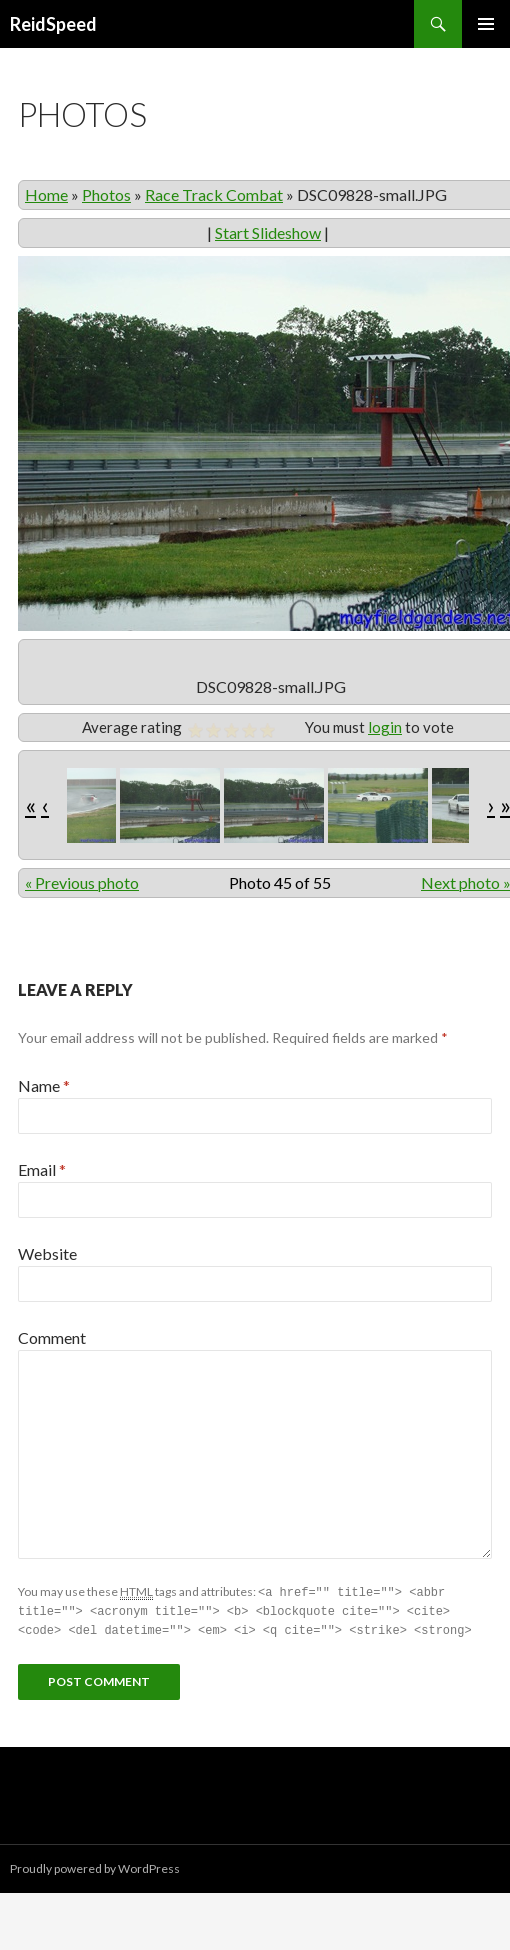  I want to click on Email, so click(42, 1169).